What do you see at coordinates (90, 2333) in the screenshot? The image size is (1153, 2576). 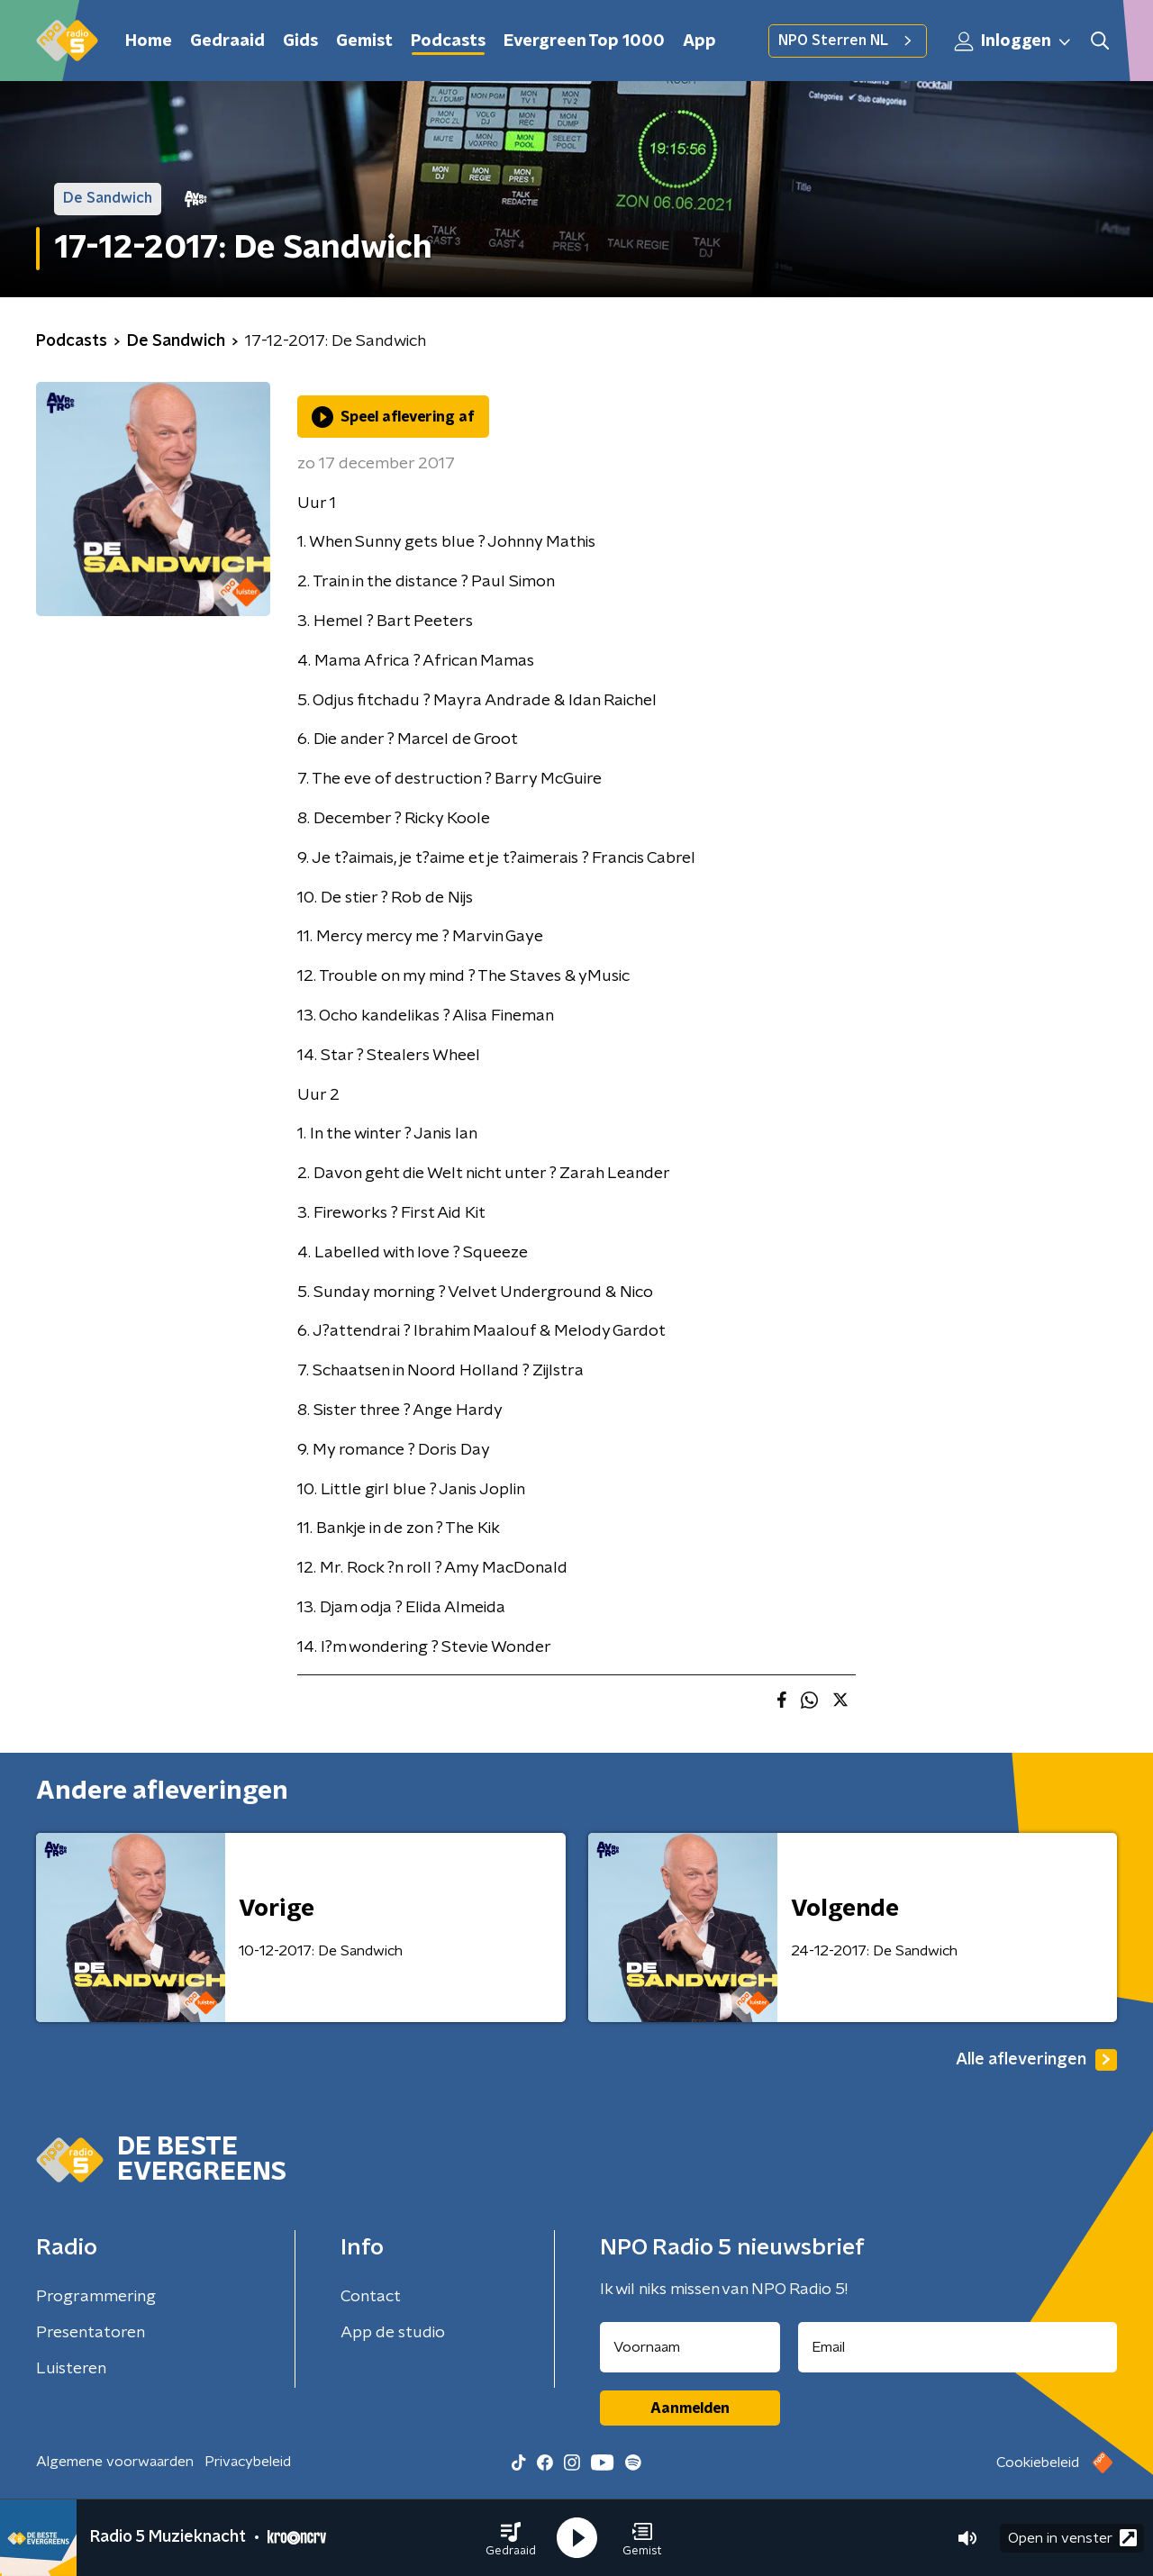 I see `Presentatoren` at bounding box center [90, 2333].